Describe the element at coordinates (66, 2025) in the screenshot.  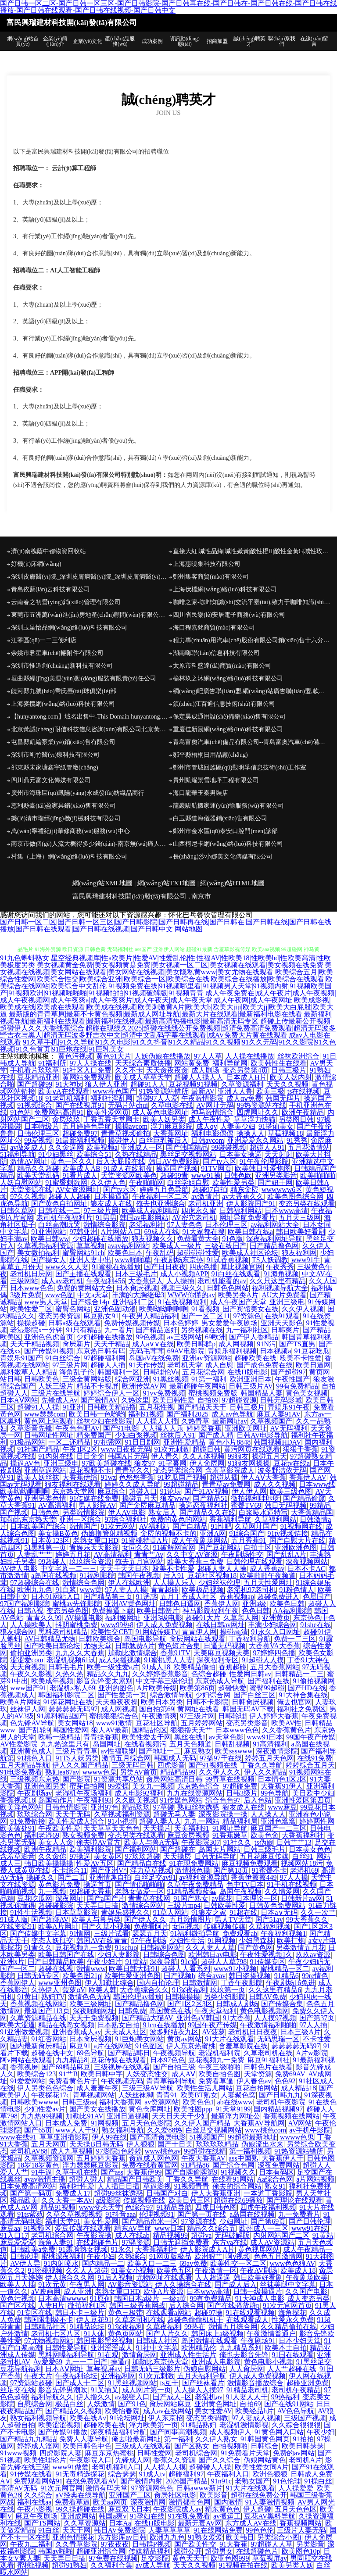
I see `精品在线岛女视频` at that location.